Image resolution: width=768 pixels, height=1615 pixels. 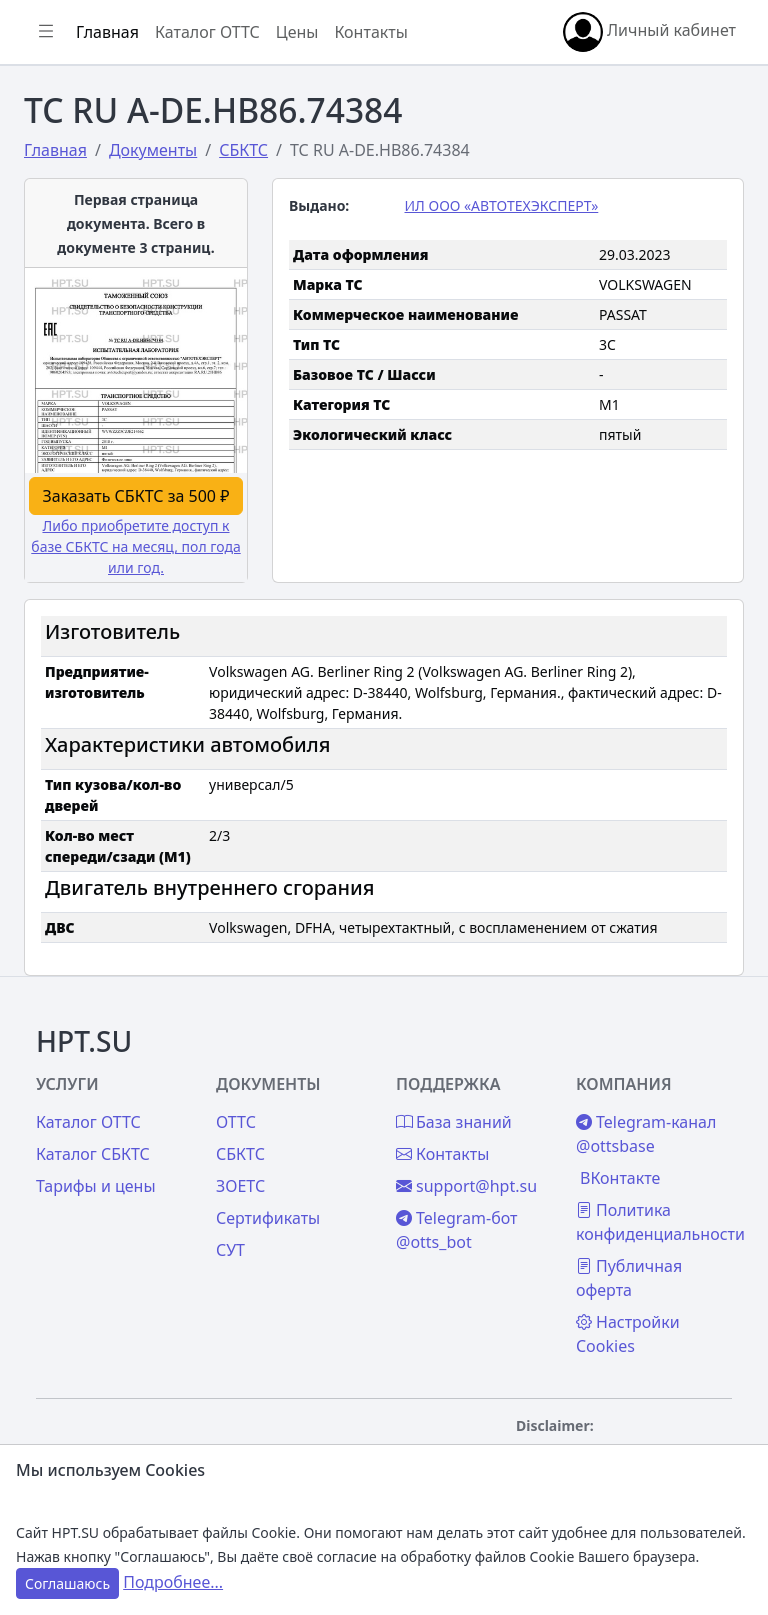 What do you see at coordinates (297, 32) in the screenshot?
I see `Цены` at bounding box center [297, 32].